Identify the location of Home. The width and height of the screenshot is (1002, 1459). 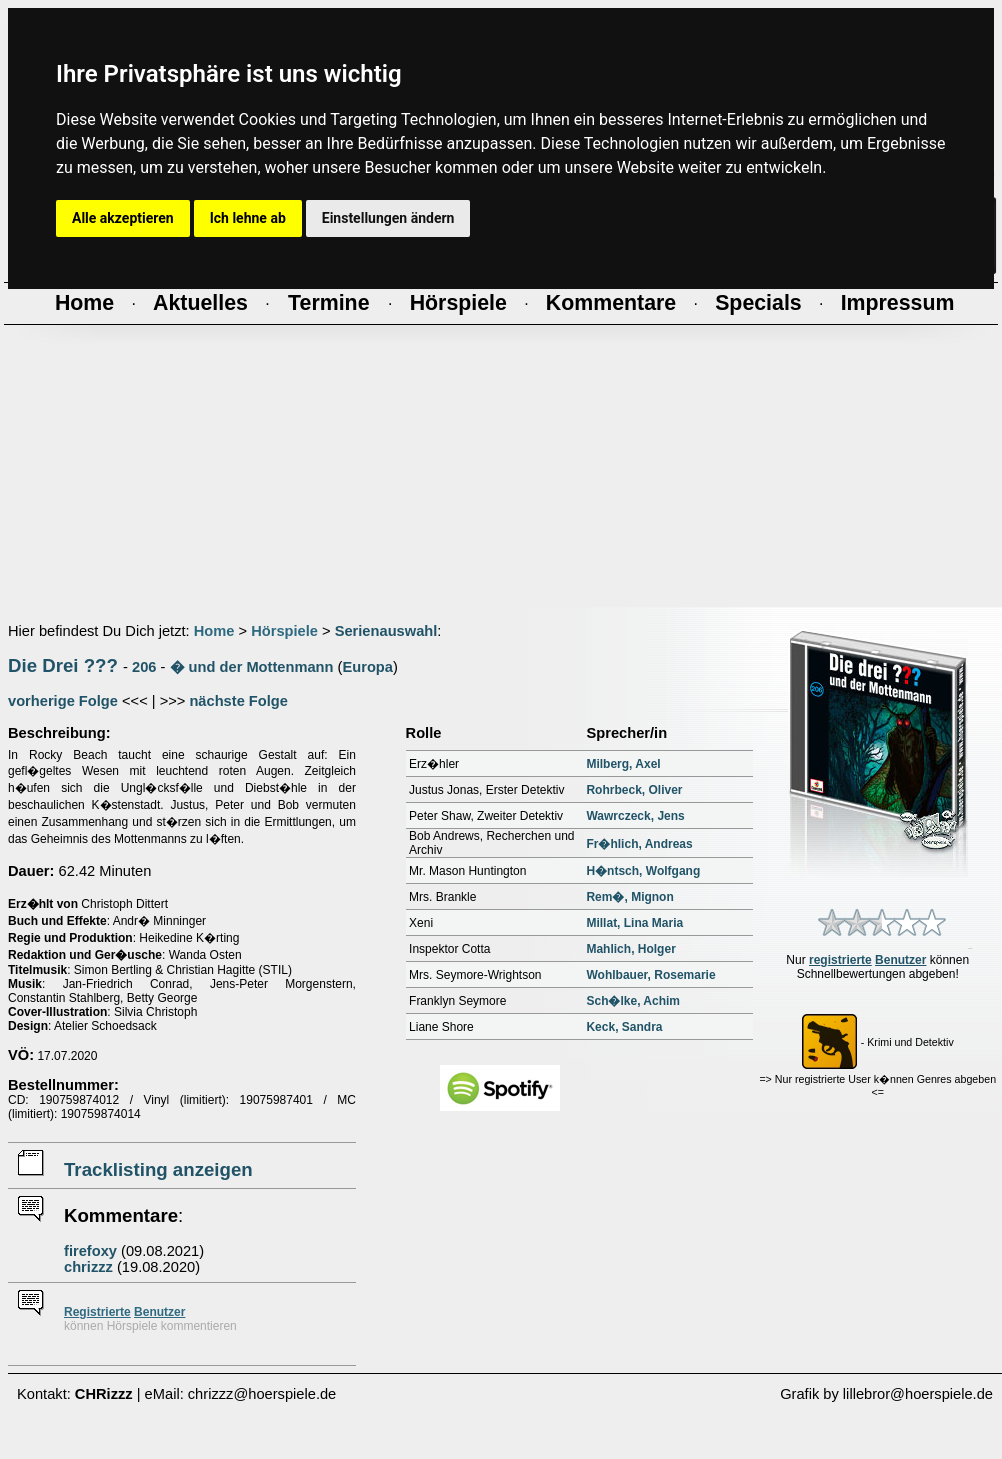
(214, 631).